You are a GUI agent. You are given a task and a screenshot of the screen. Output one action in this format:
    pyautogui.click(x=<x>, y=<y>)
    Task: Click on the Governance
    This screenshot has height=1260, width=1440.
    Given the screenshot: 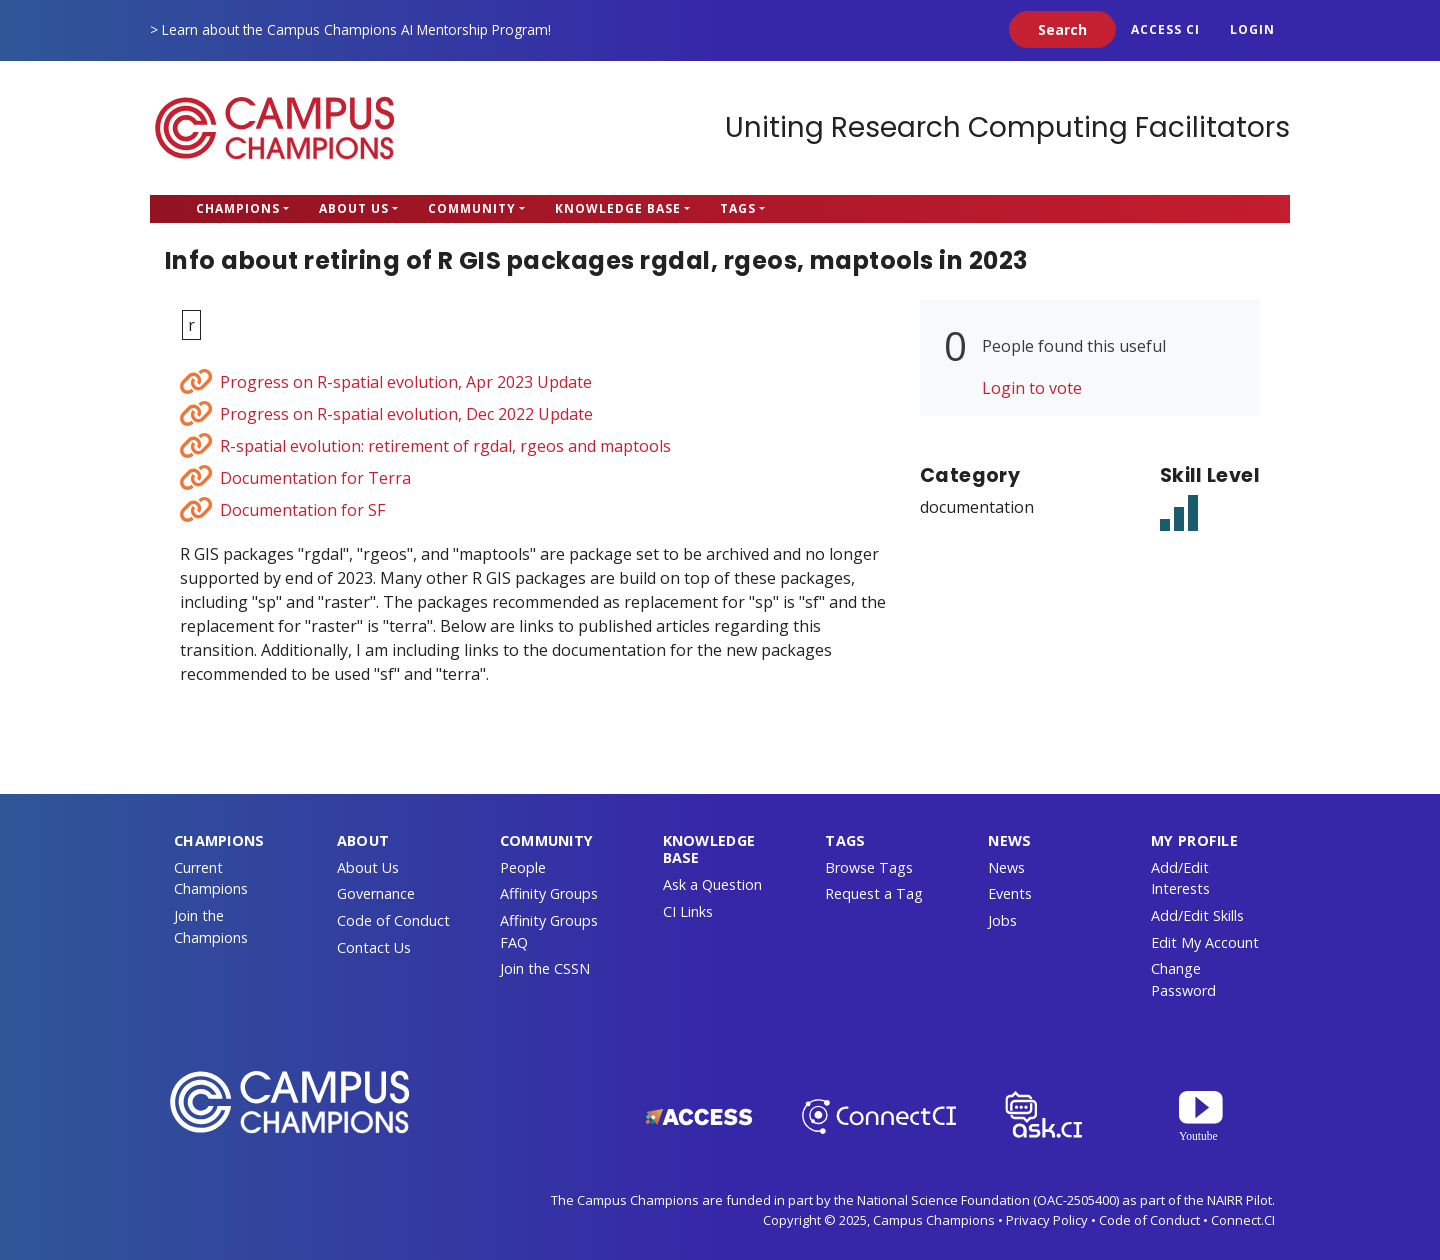 What is the action you would take?
    pyautogui.click(x=376, y=893)
    